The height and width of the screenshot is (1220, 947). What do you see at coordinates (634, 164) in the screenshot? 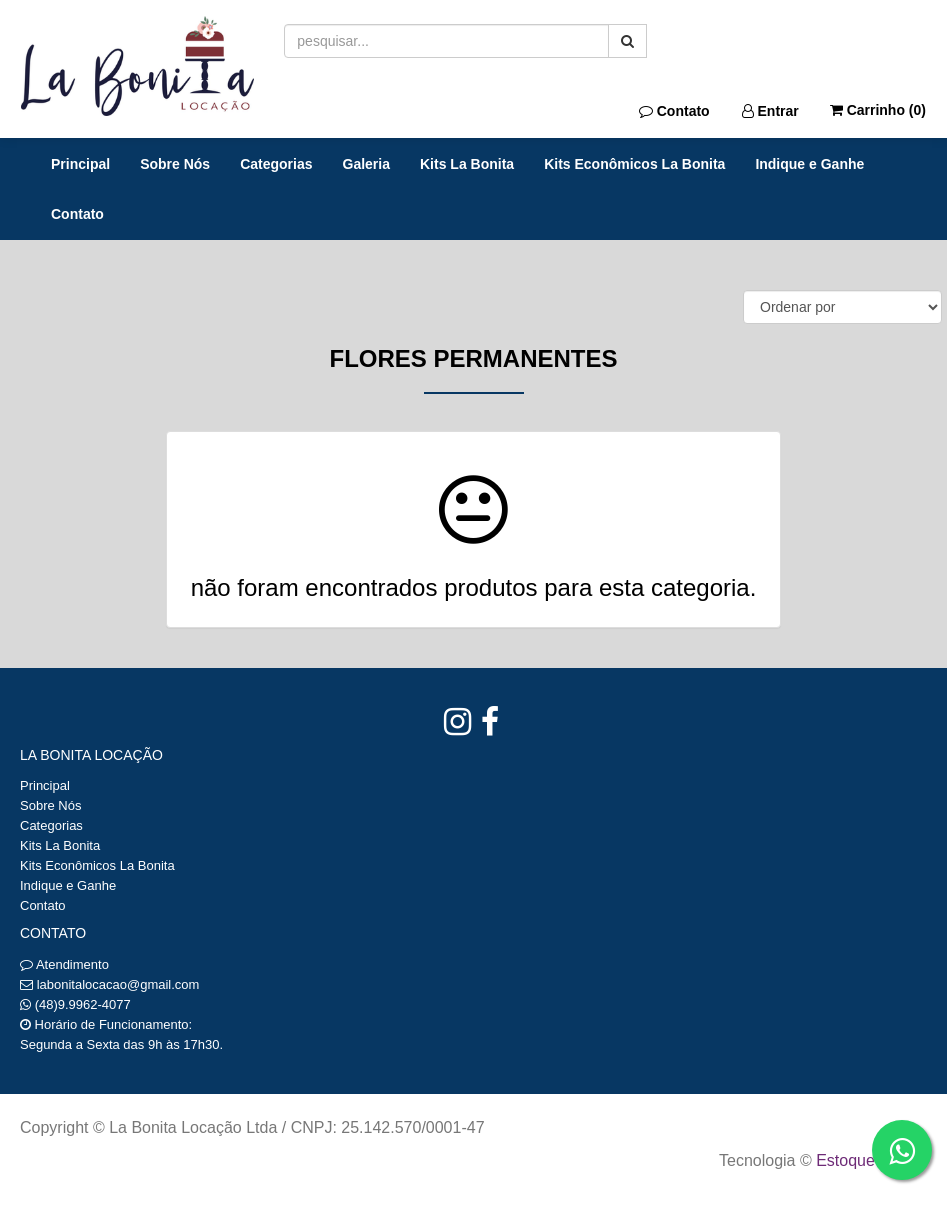
I see `Kits Econômicos La Bonita` at bounding box center [634, 164].